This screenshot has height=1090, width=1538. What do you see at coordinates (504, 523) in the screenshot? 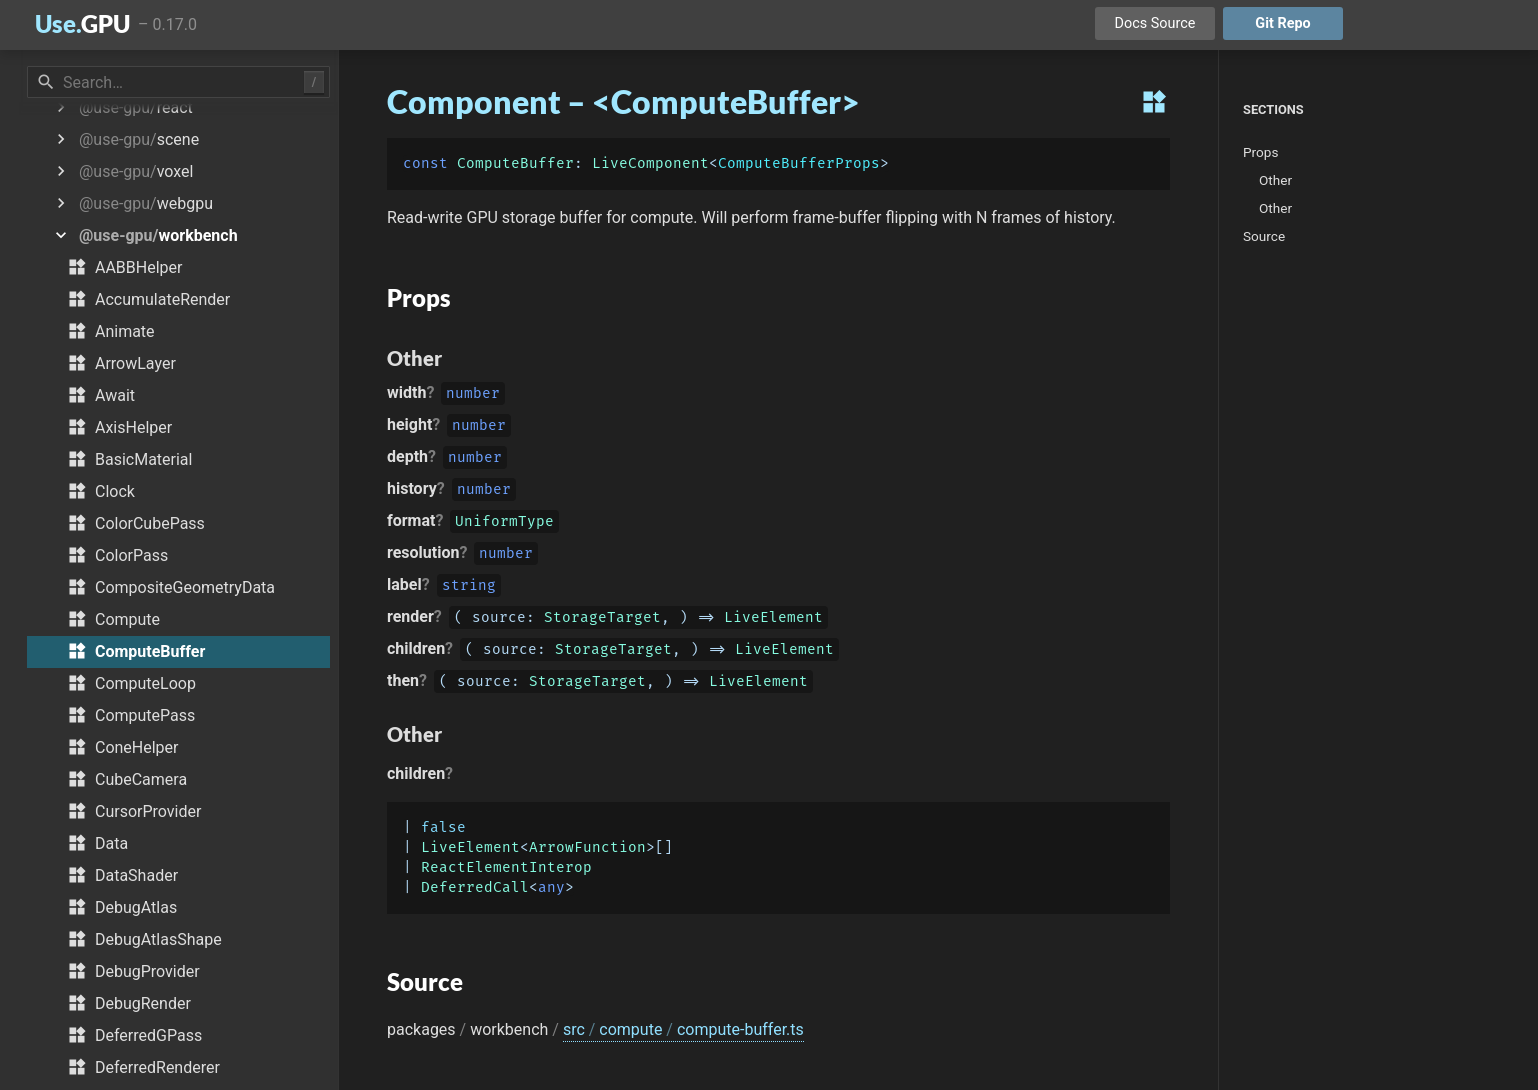
I see `UniformType` at bounding box center [504, 523].